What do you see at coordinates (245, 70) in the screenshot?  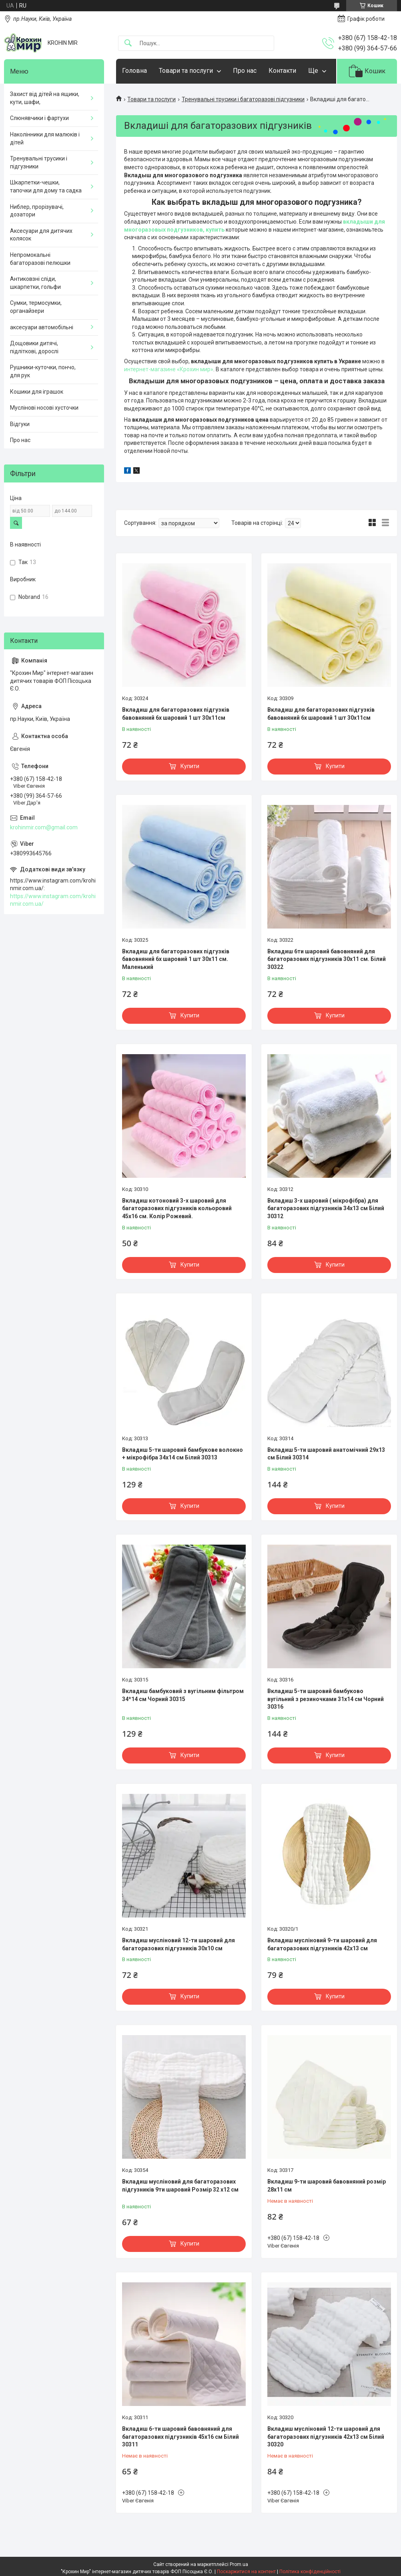 I see `Про нас` at bounding box center [245, 70].